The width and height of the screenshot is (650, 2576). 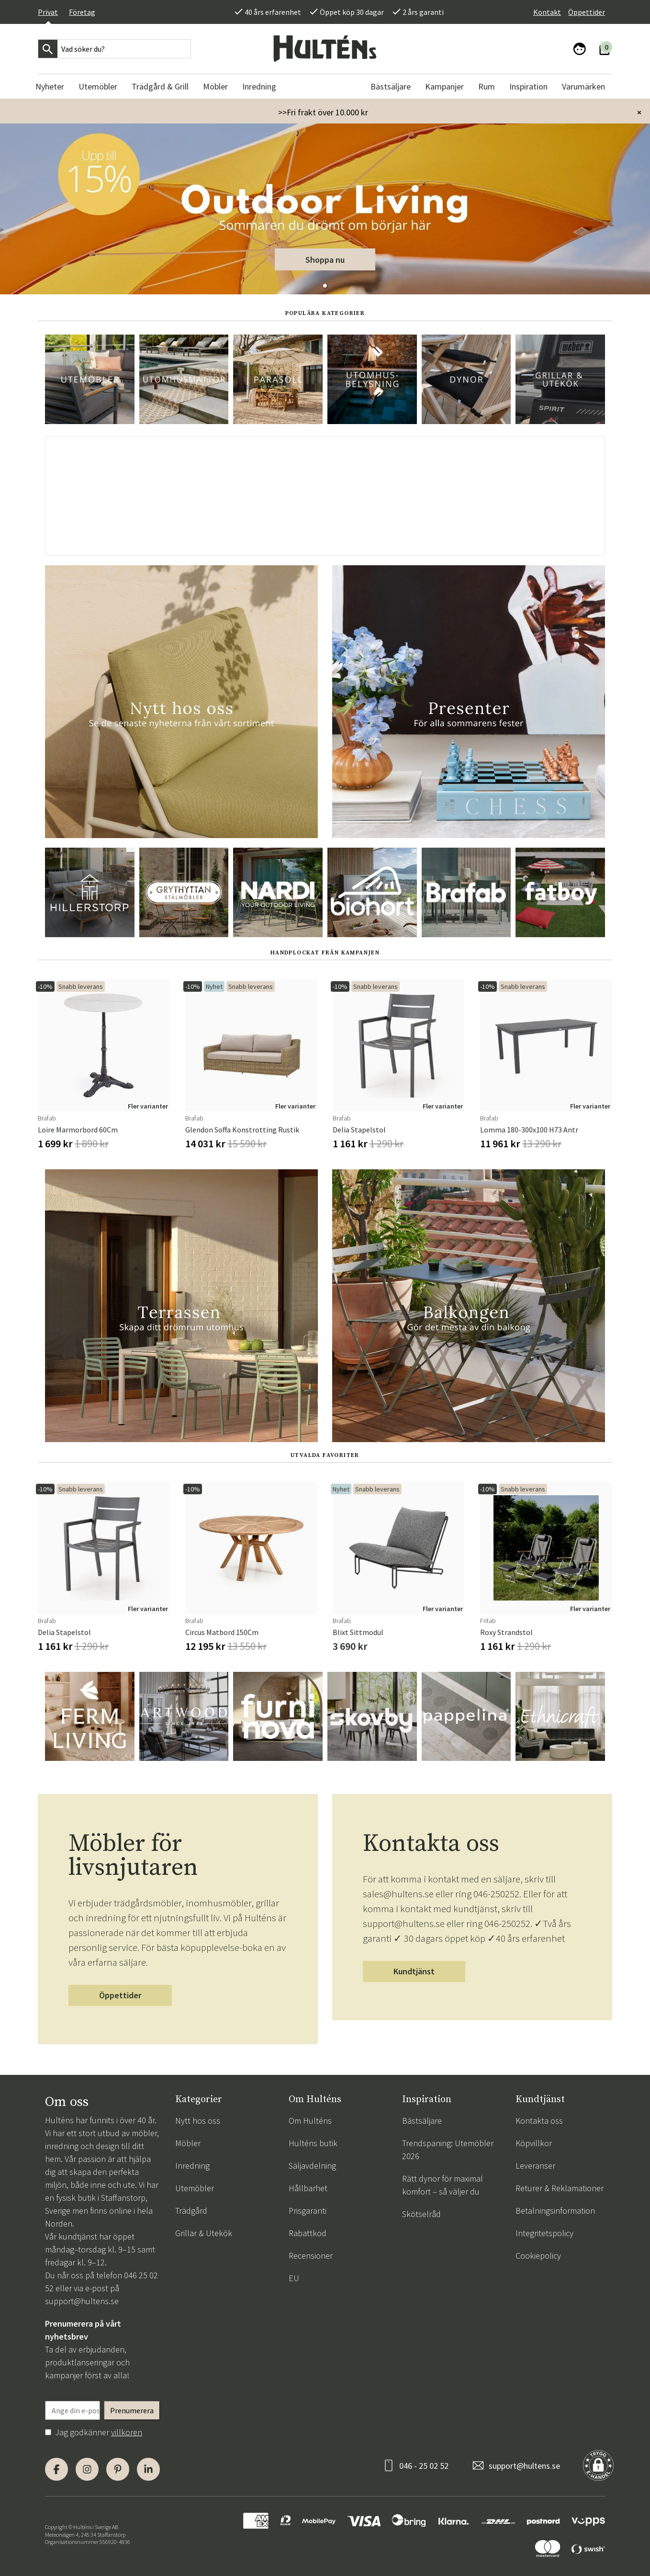 I want to click on villkoren, so click(x=126, y=2432).